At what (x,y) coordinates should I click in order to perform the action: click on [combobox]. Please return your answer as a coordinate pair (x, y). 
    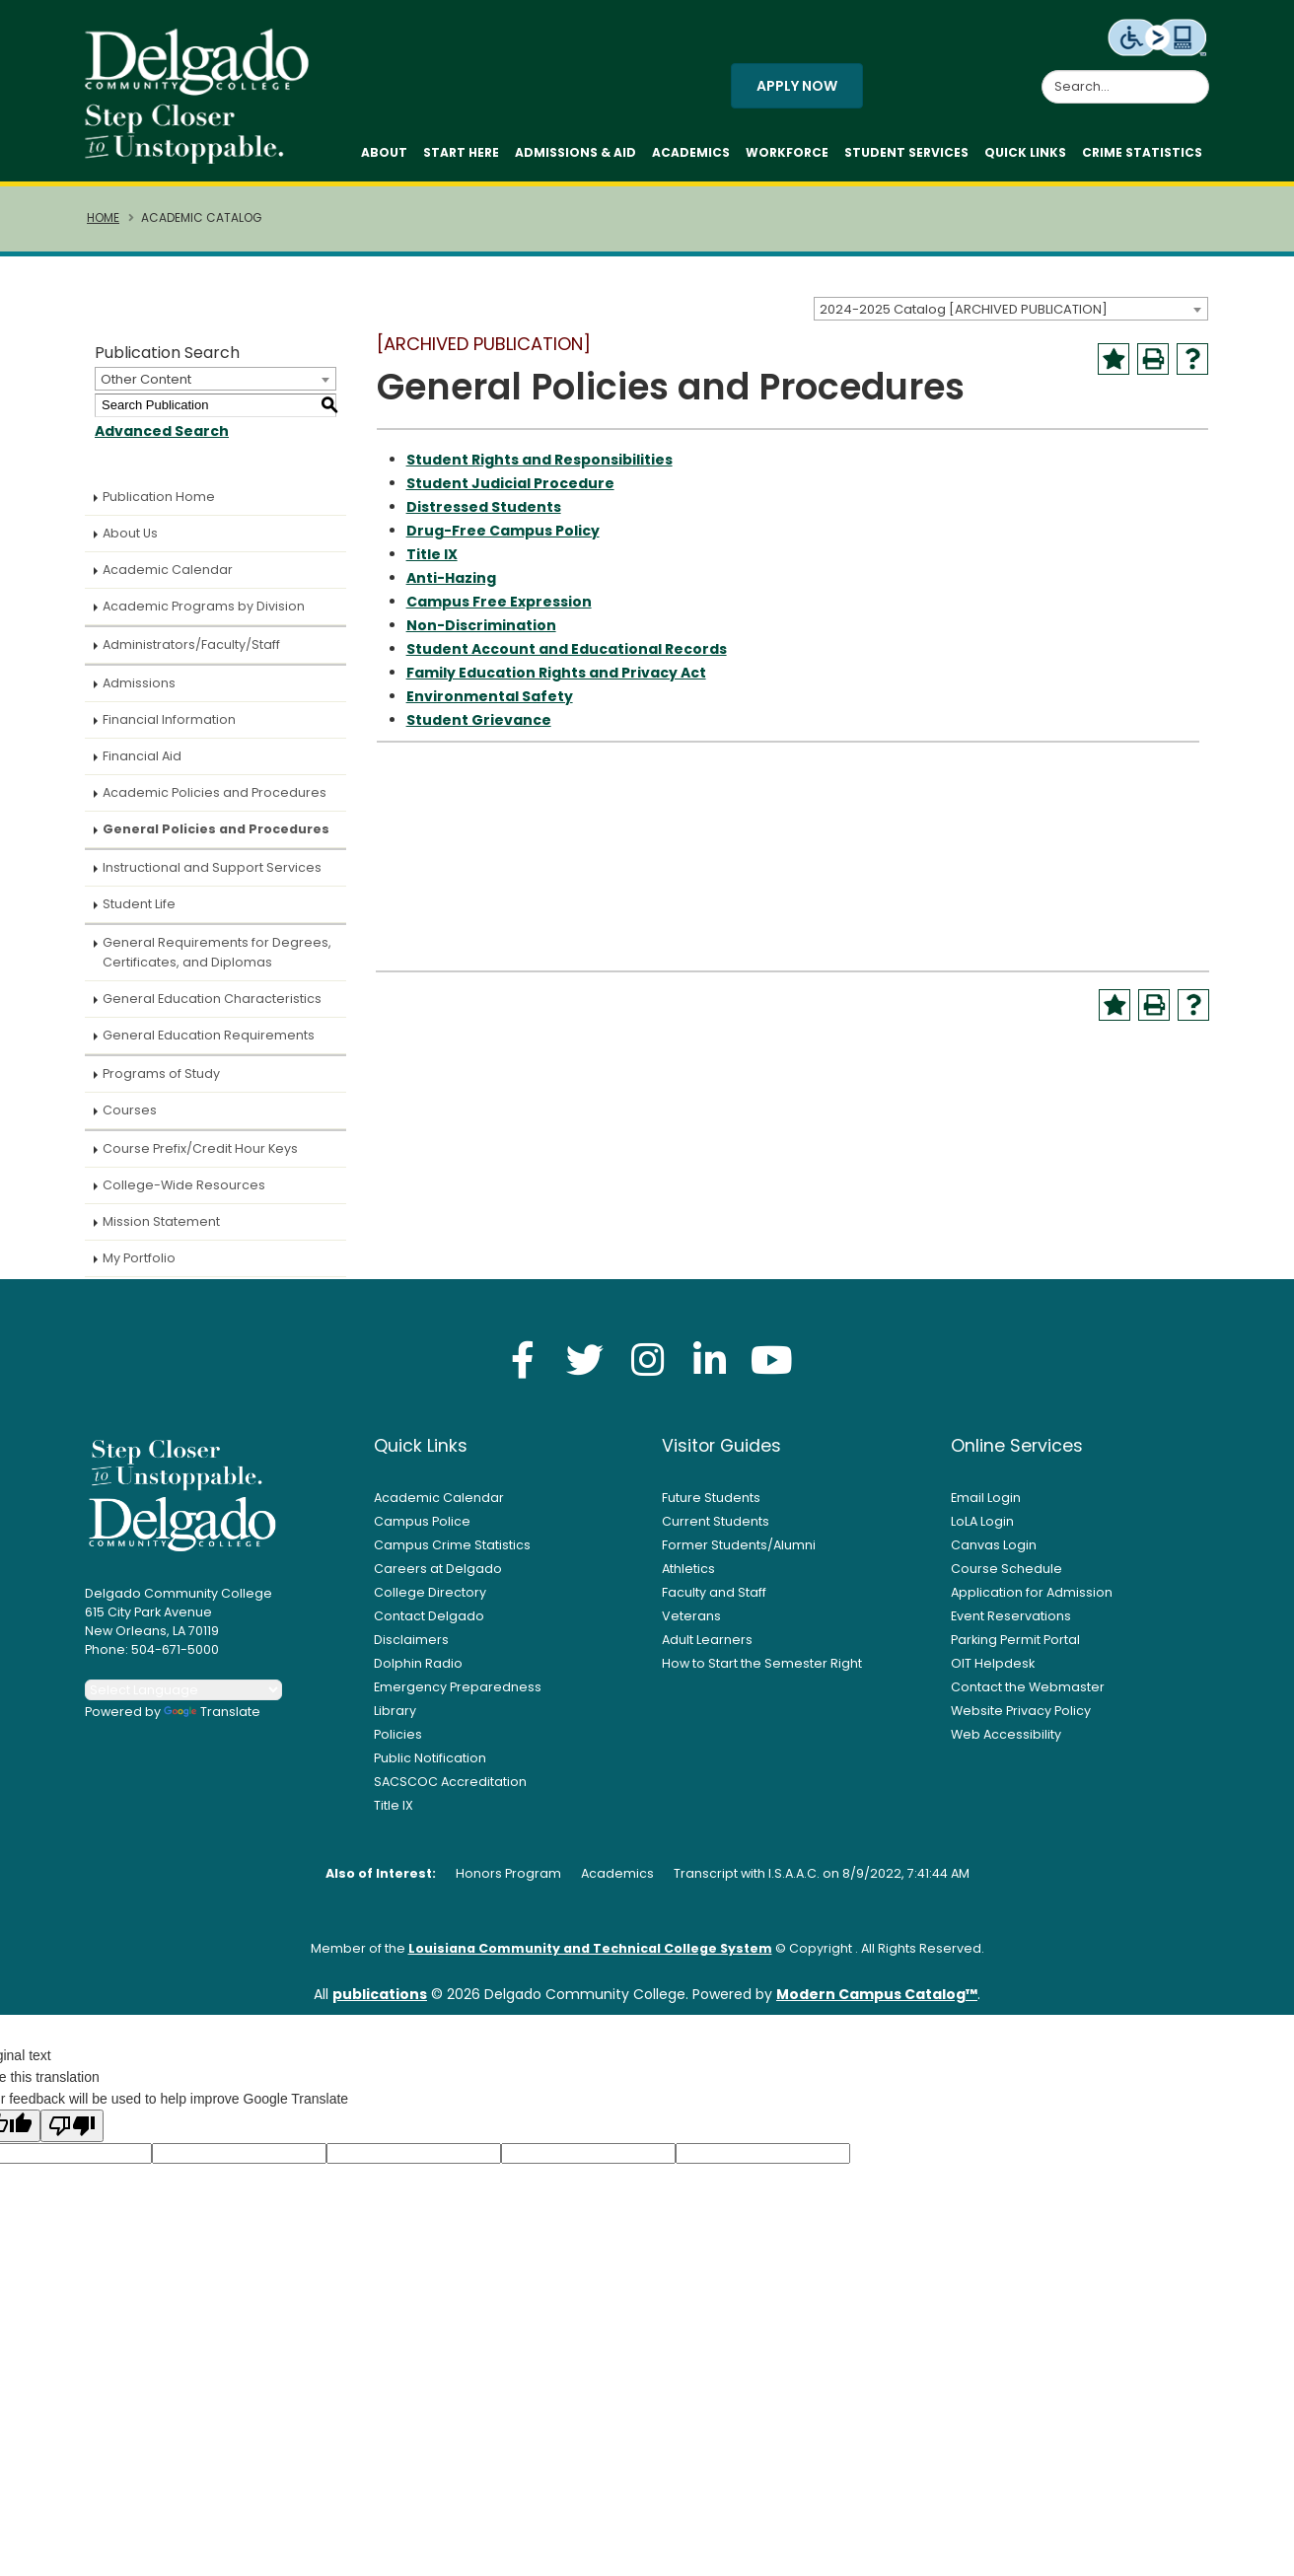
    Looking at the image, I should click on (1011, 318).